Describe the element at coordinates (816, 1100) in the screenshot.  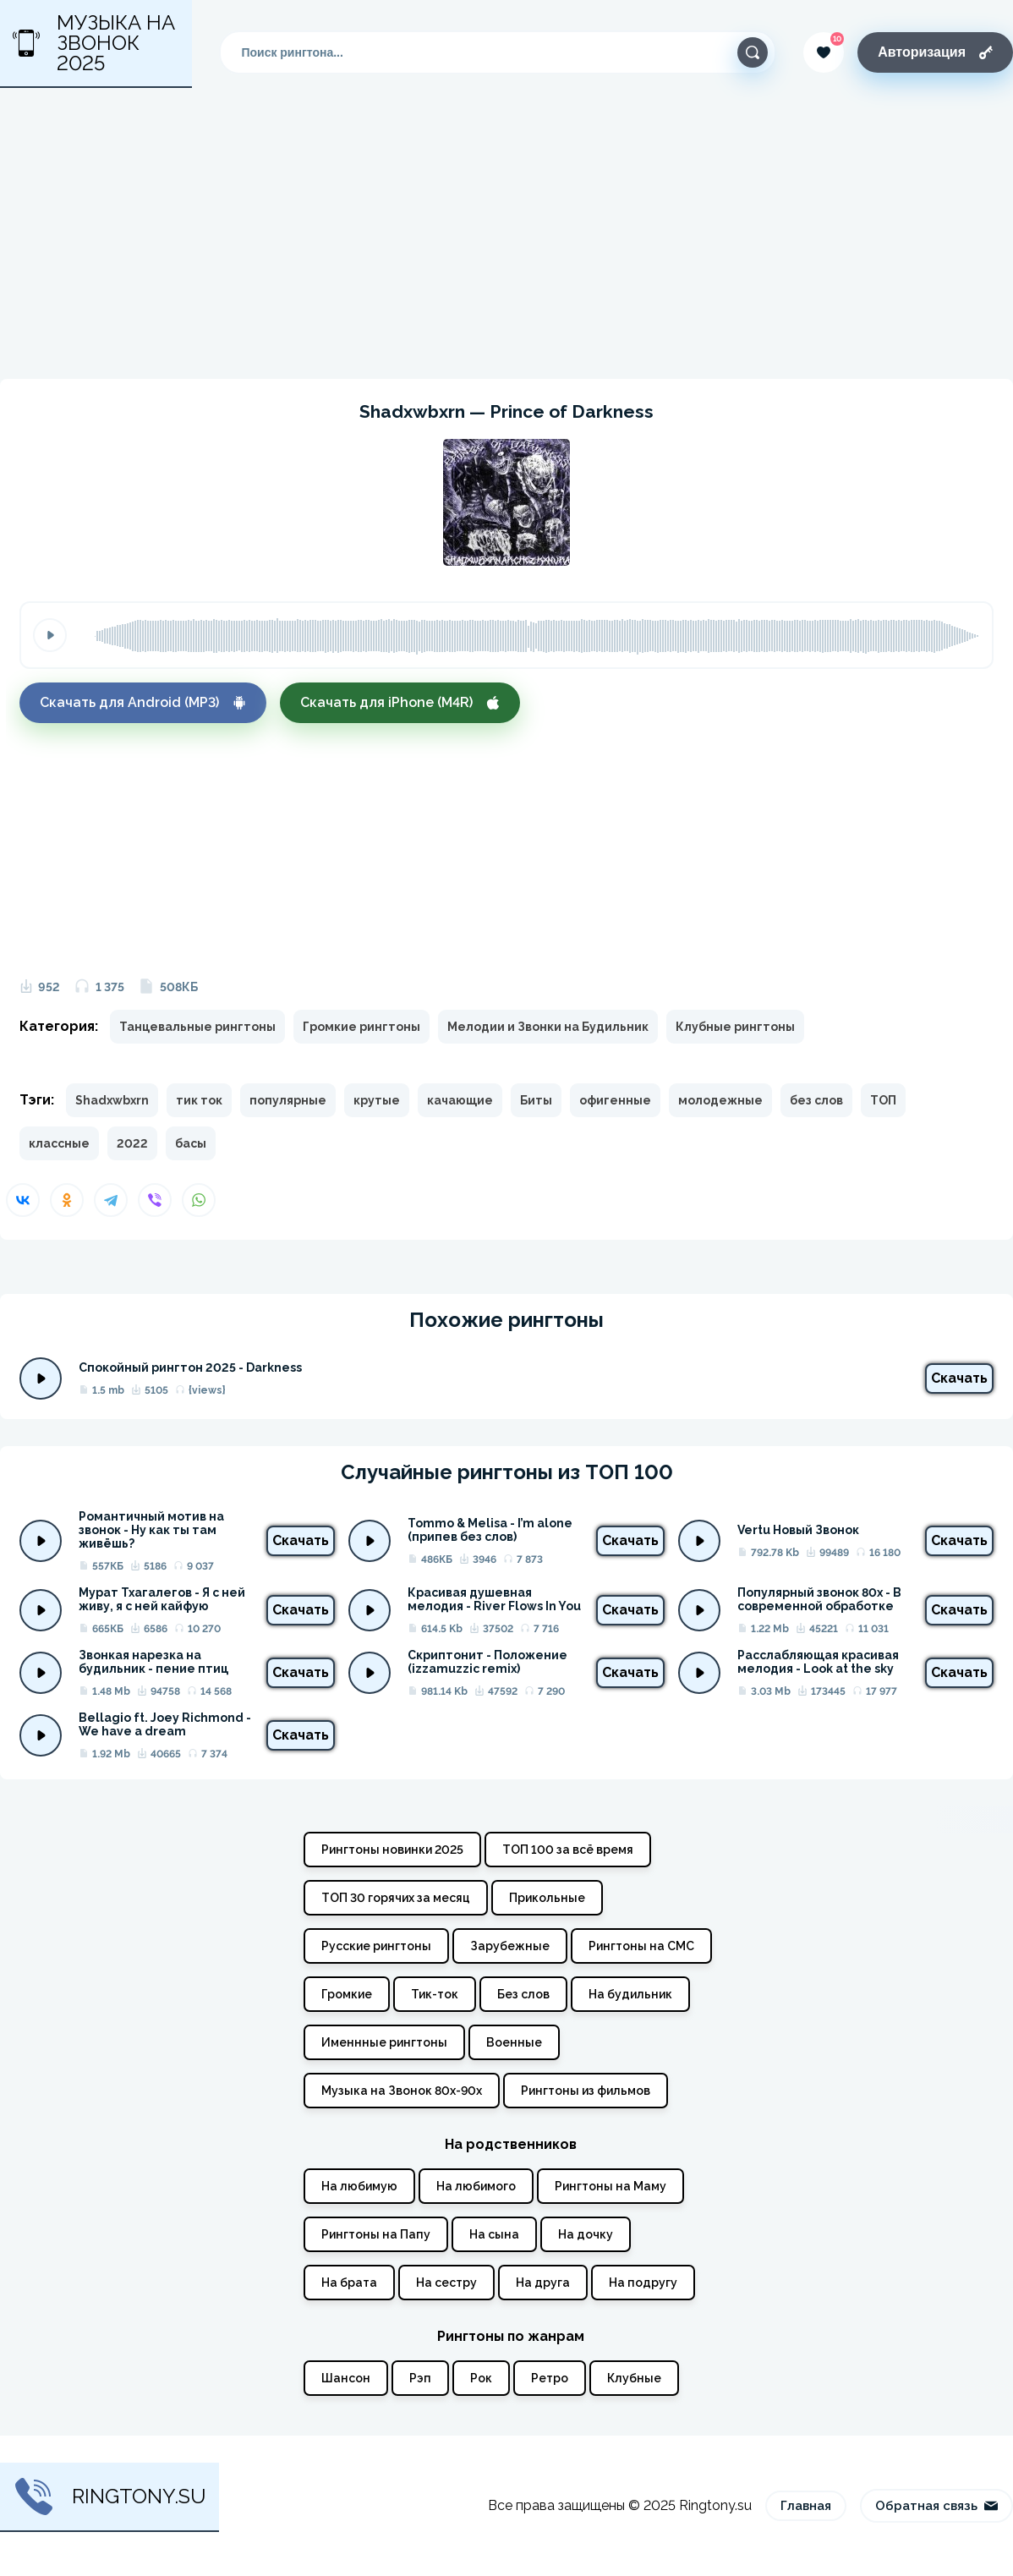
I see `без слов` at that location.